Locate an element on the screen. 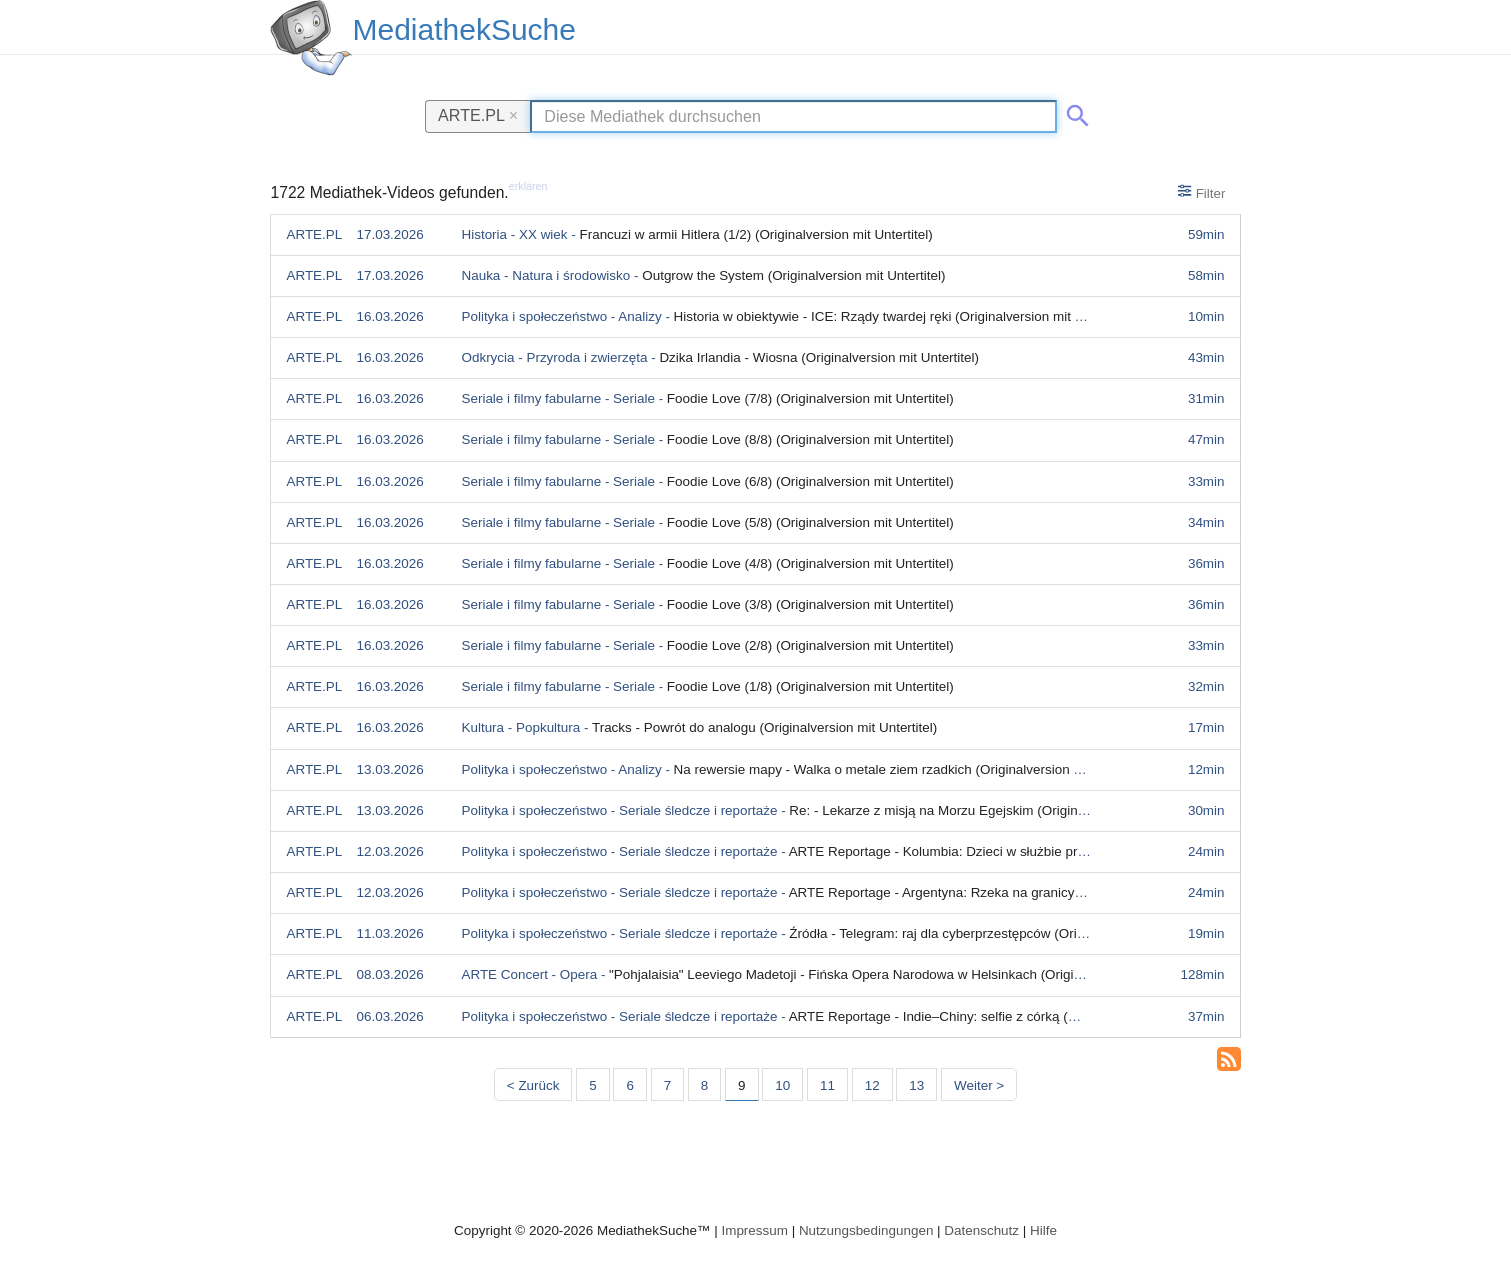 This screenshot has width=1511, height=1266. 7 [Seite 7] is located at coordinates (667, 1085).